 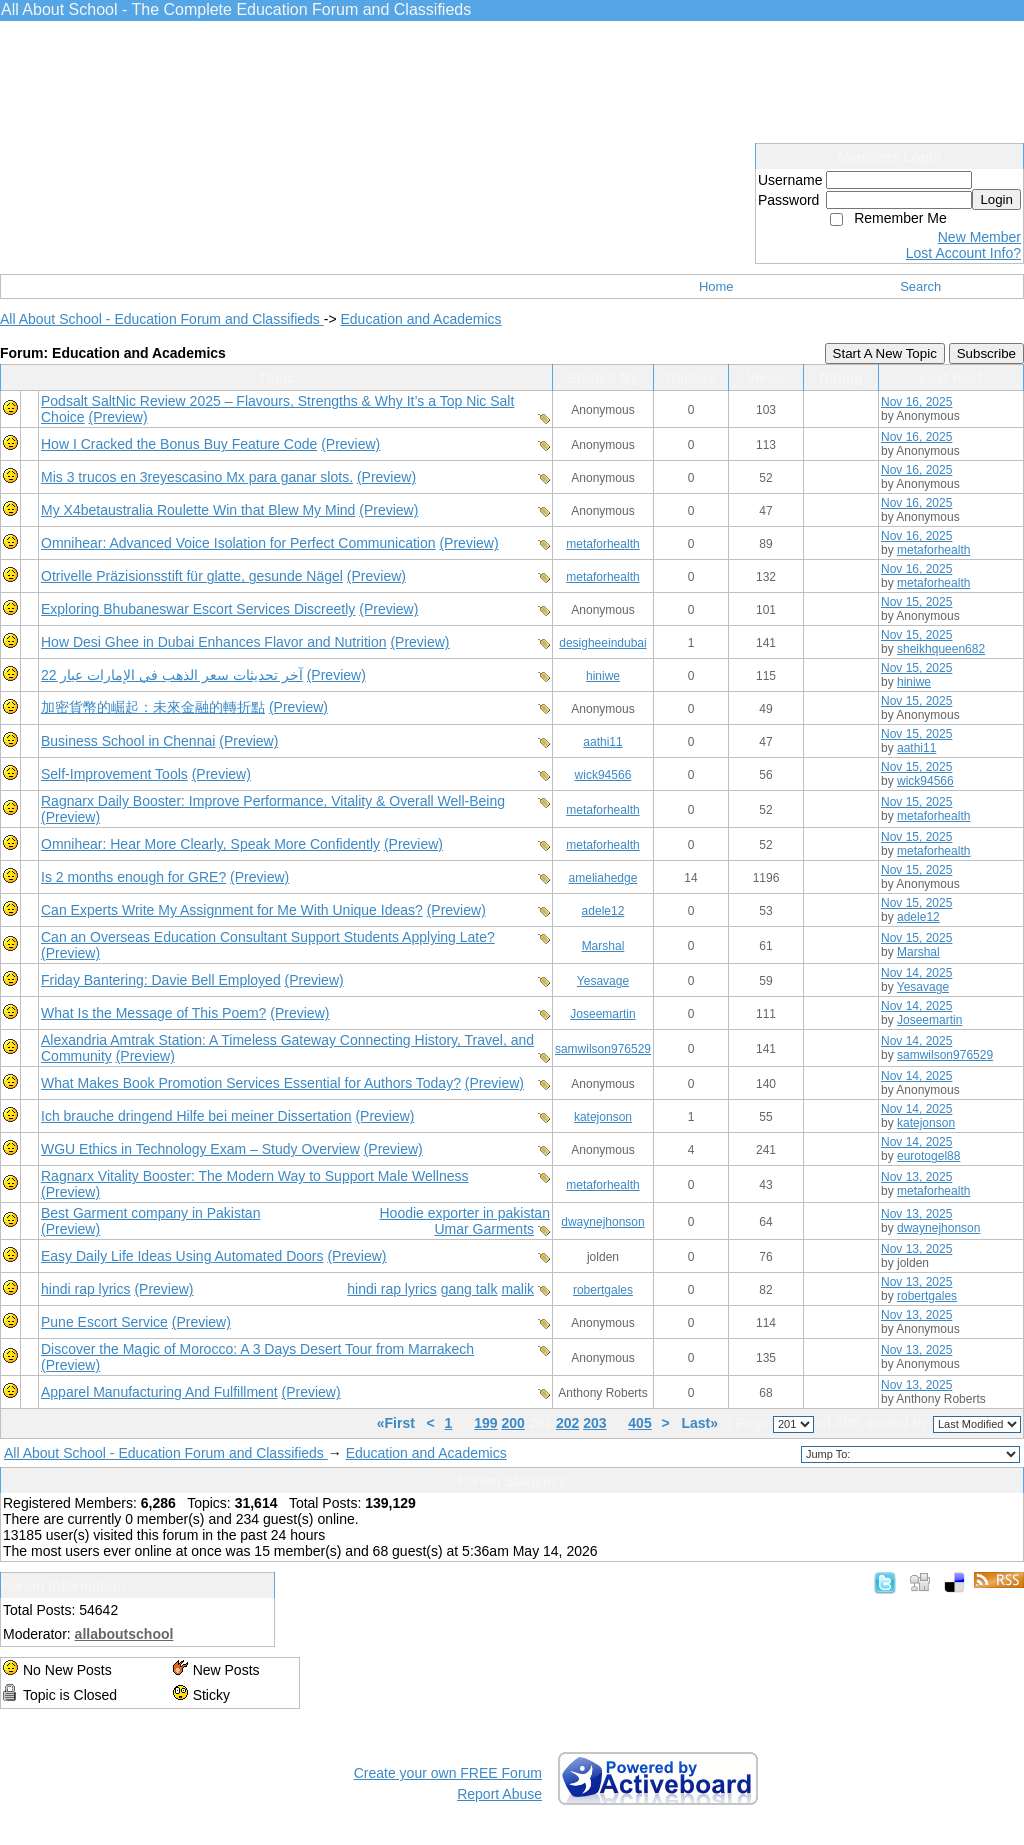 I want to click on Education and Academics, so click(x=420, y=319).